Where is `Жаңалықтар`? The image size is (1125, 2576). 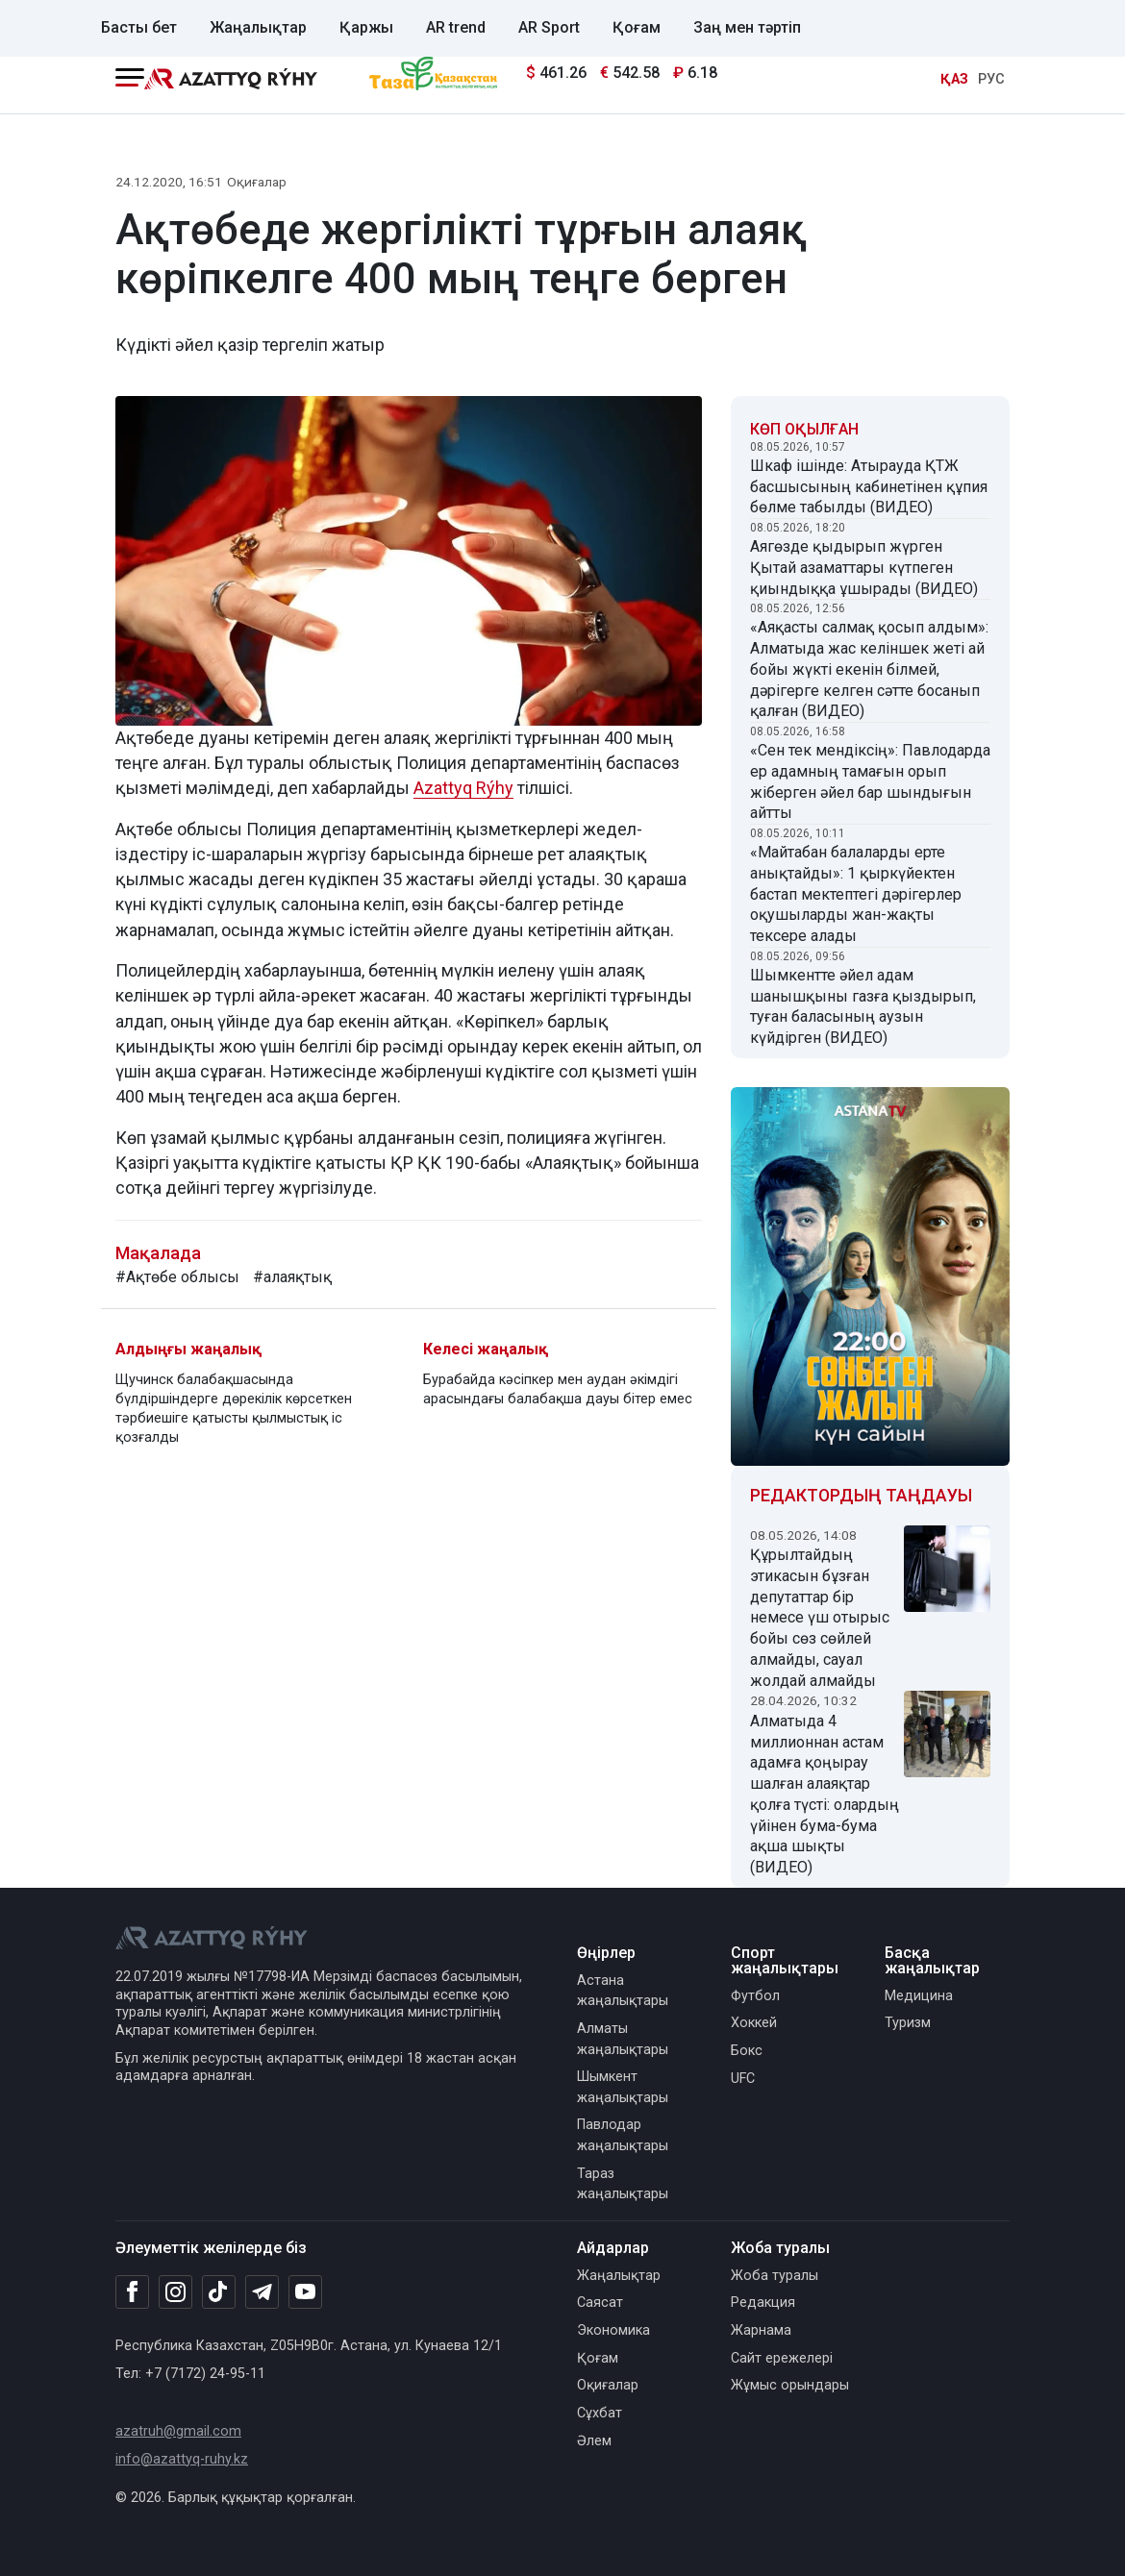 Жаңалықтар is located at coordinates (258, 27).